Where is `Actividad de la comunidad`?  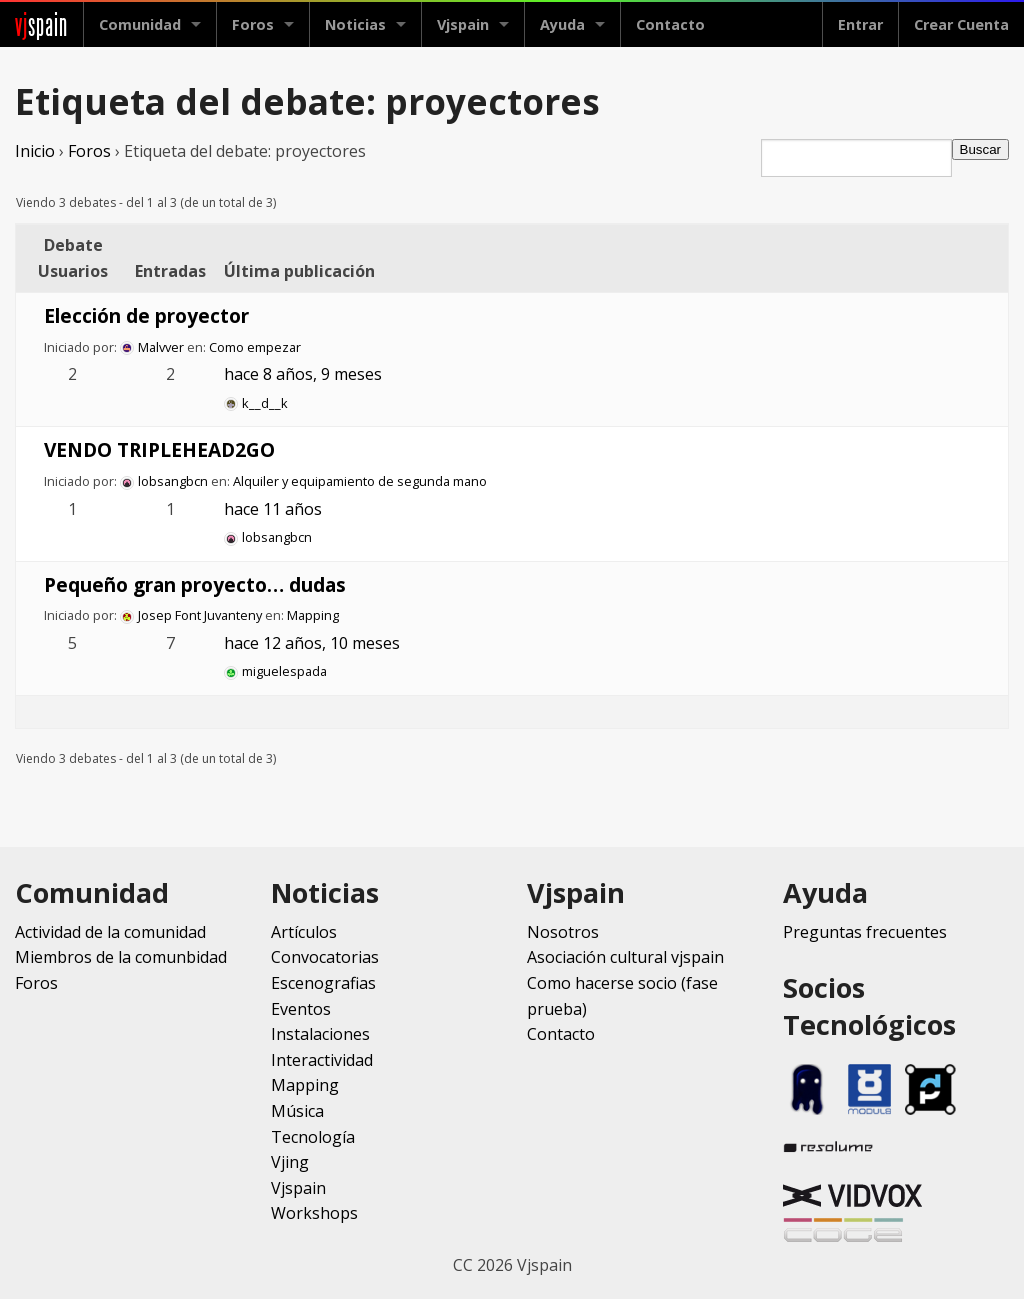 Actividad de la comunidad is located at coordinates (110, 932).